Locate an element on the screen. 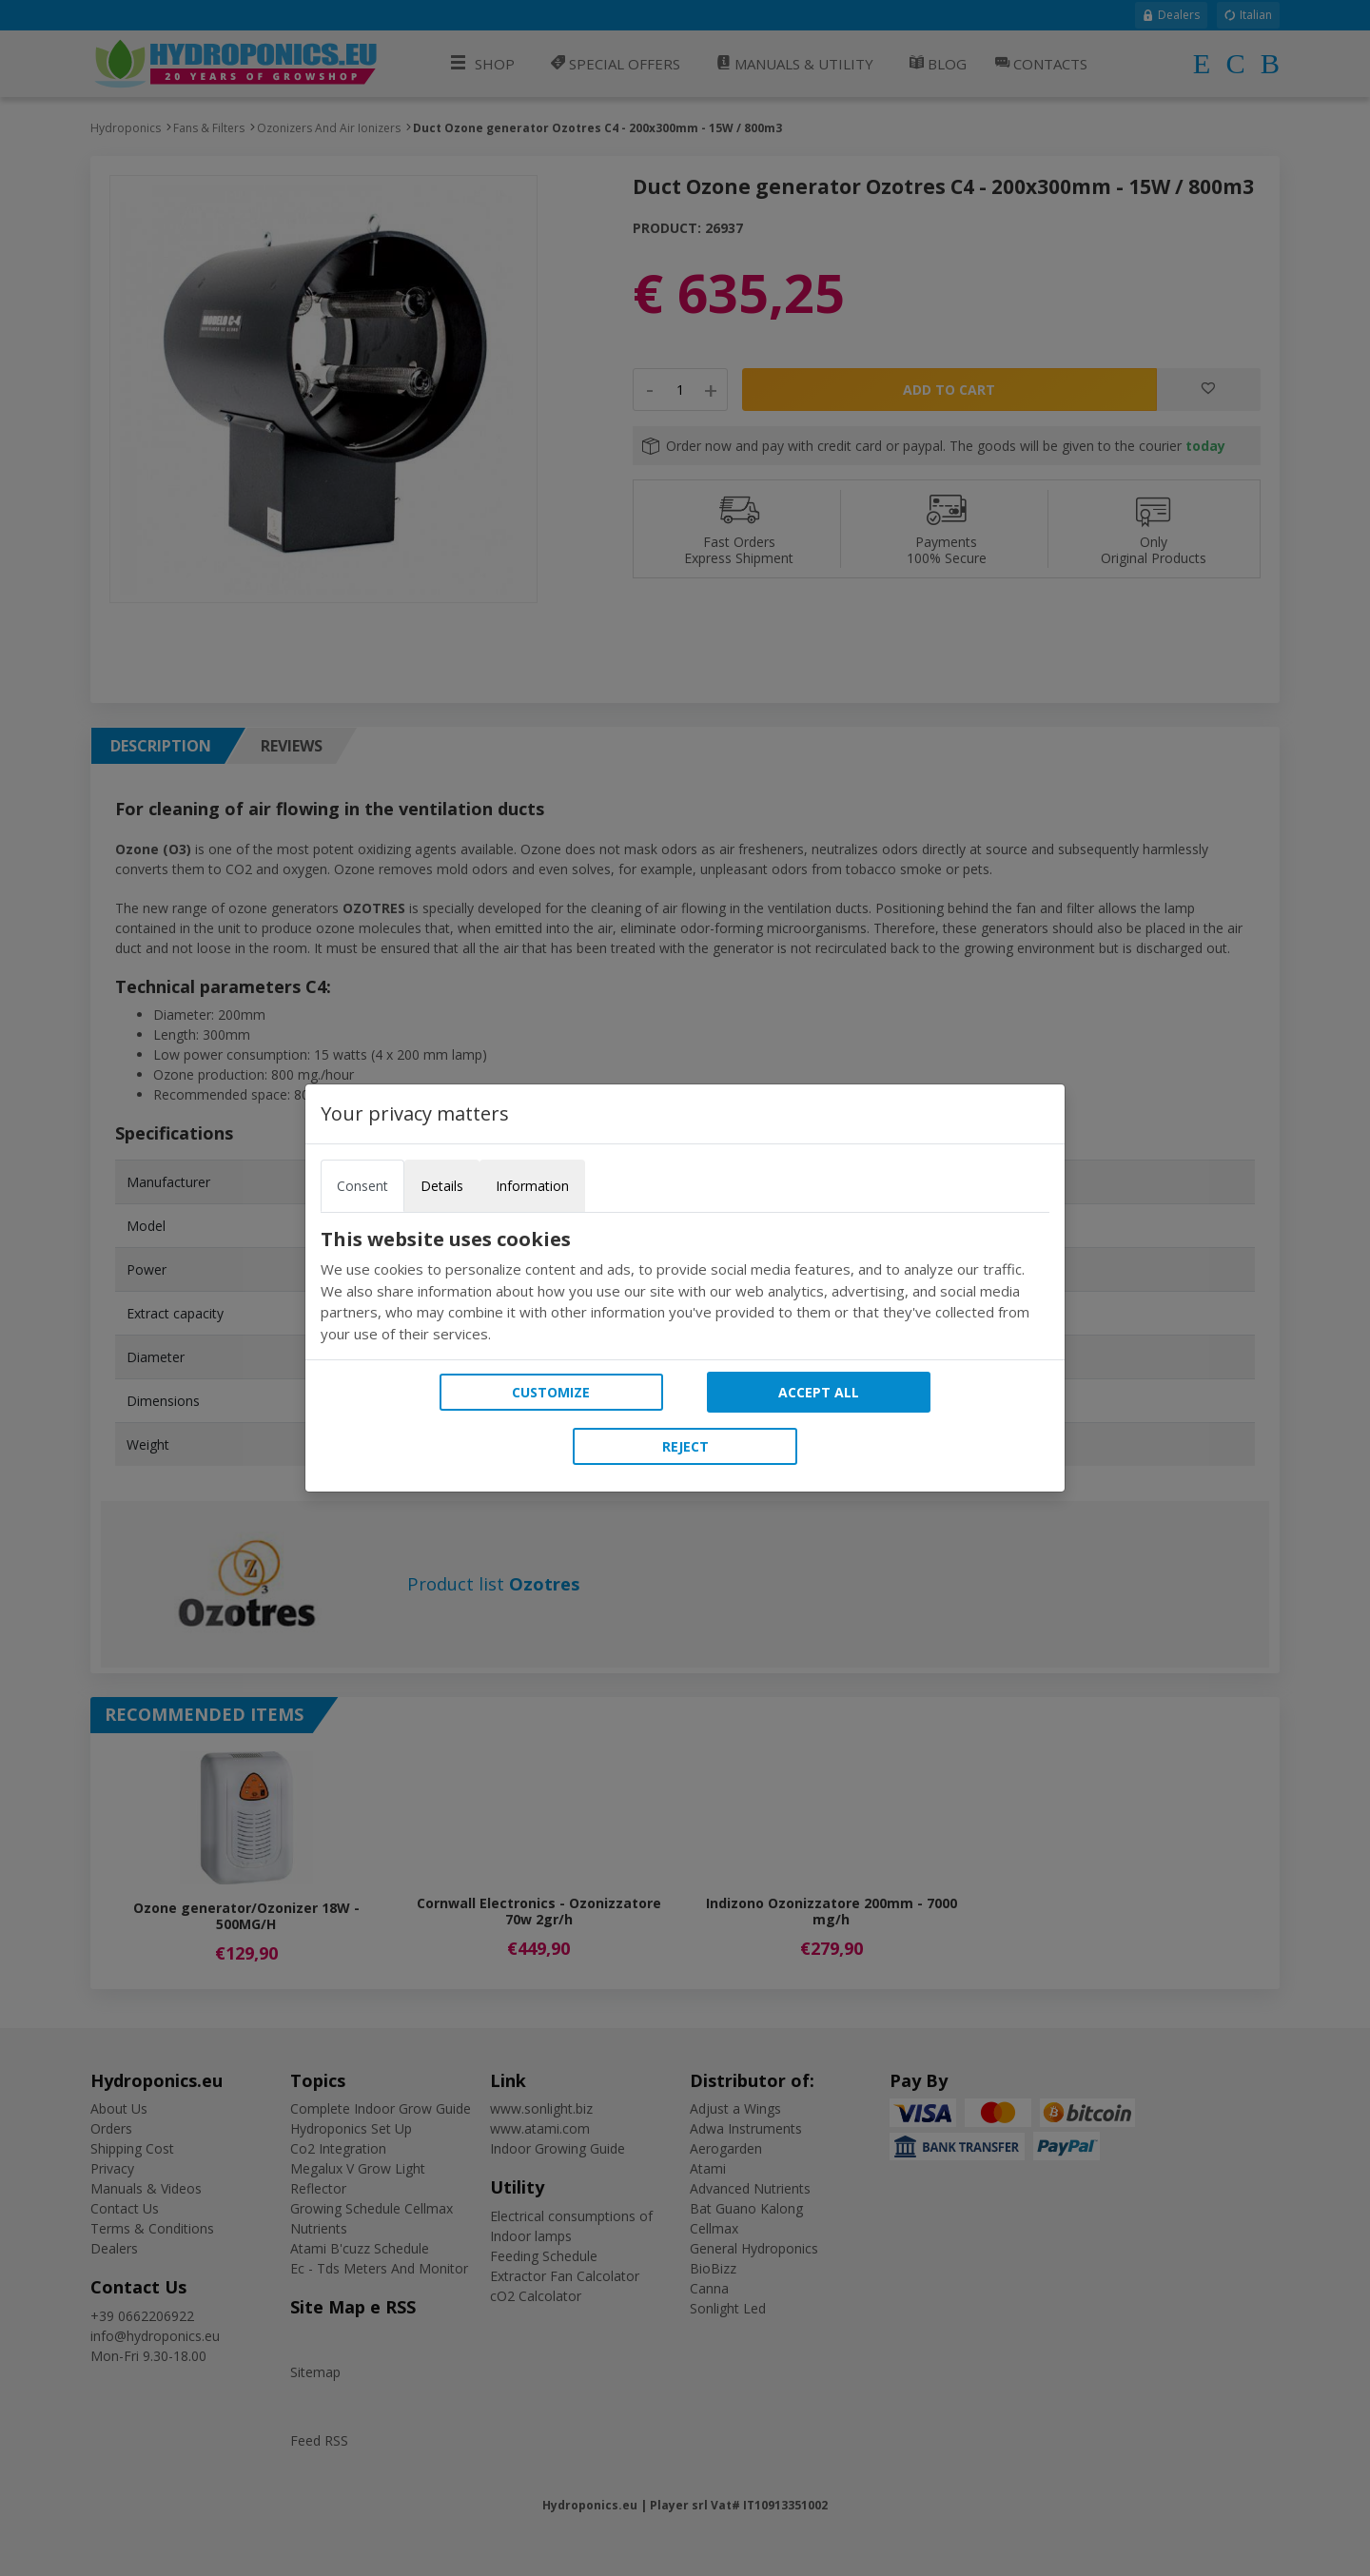 This screenshot has width=1370, height=2576. Details [tab] is located at coordinates (442, 1186).